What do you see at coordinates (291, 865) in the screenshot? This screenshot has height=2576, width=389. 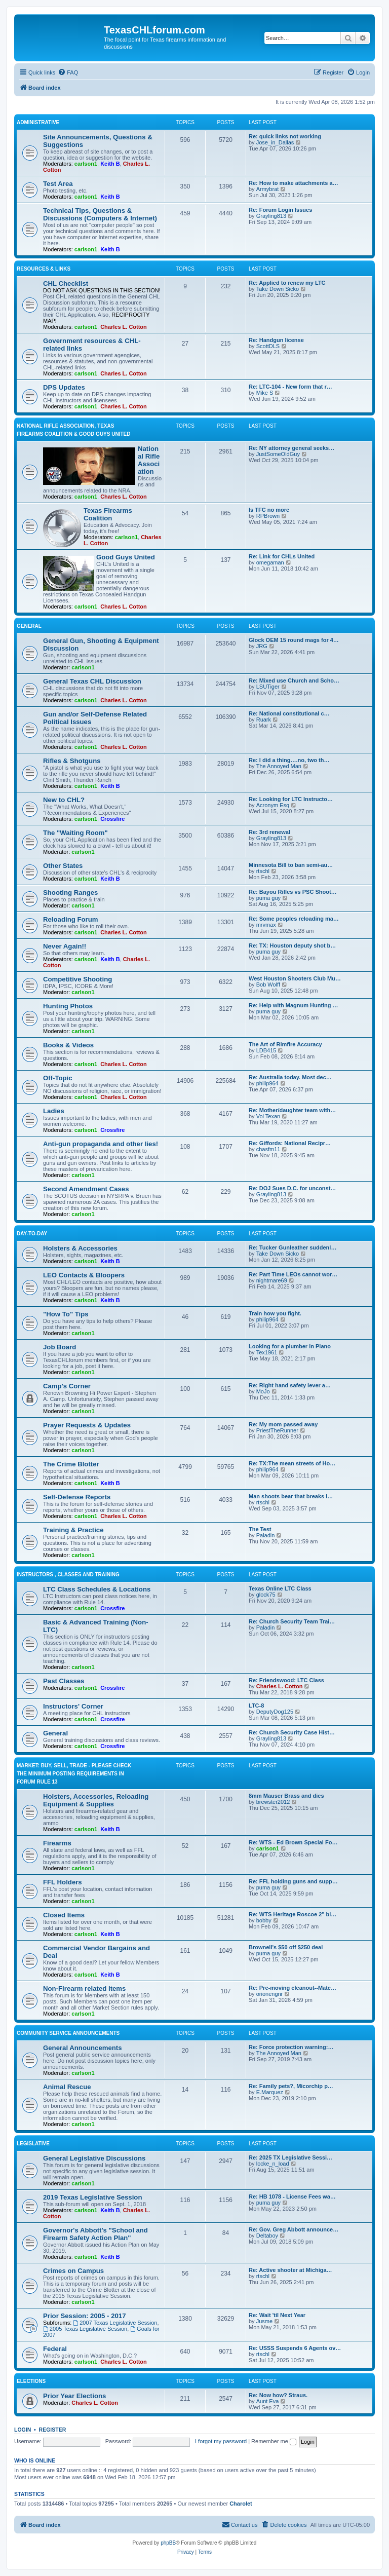 I see `Minnesota Bill to ban semi-au…` at bounding box center [291, 865].